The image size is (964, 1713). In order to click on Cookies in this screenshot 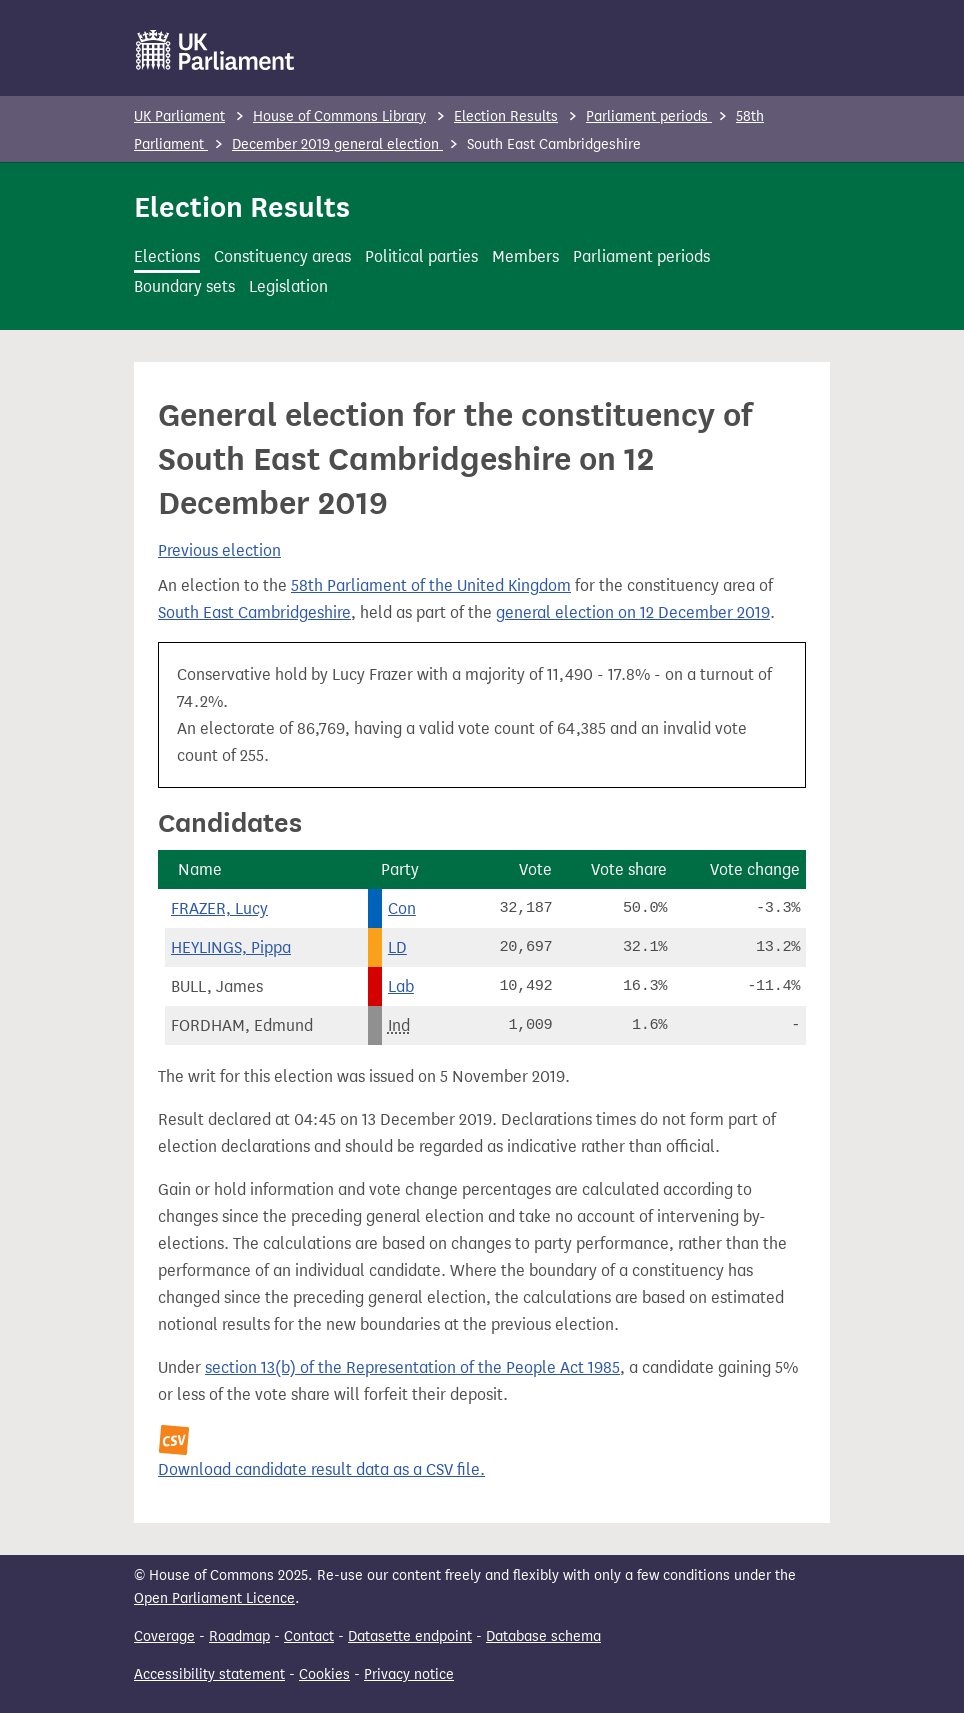, I will do `click(324, 1674)`.